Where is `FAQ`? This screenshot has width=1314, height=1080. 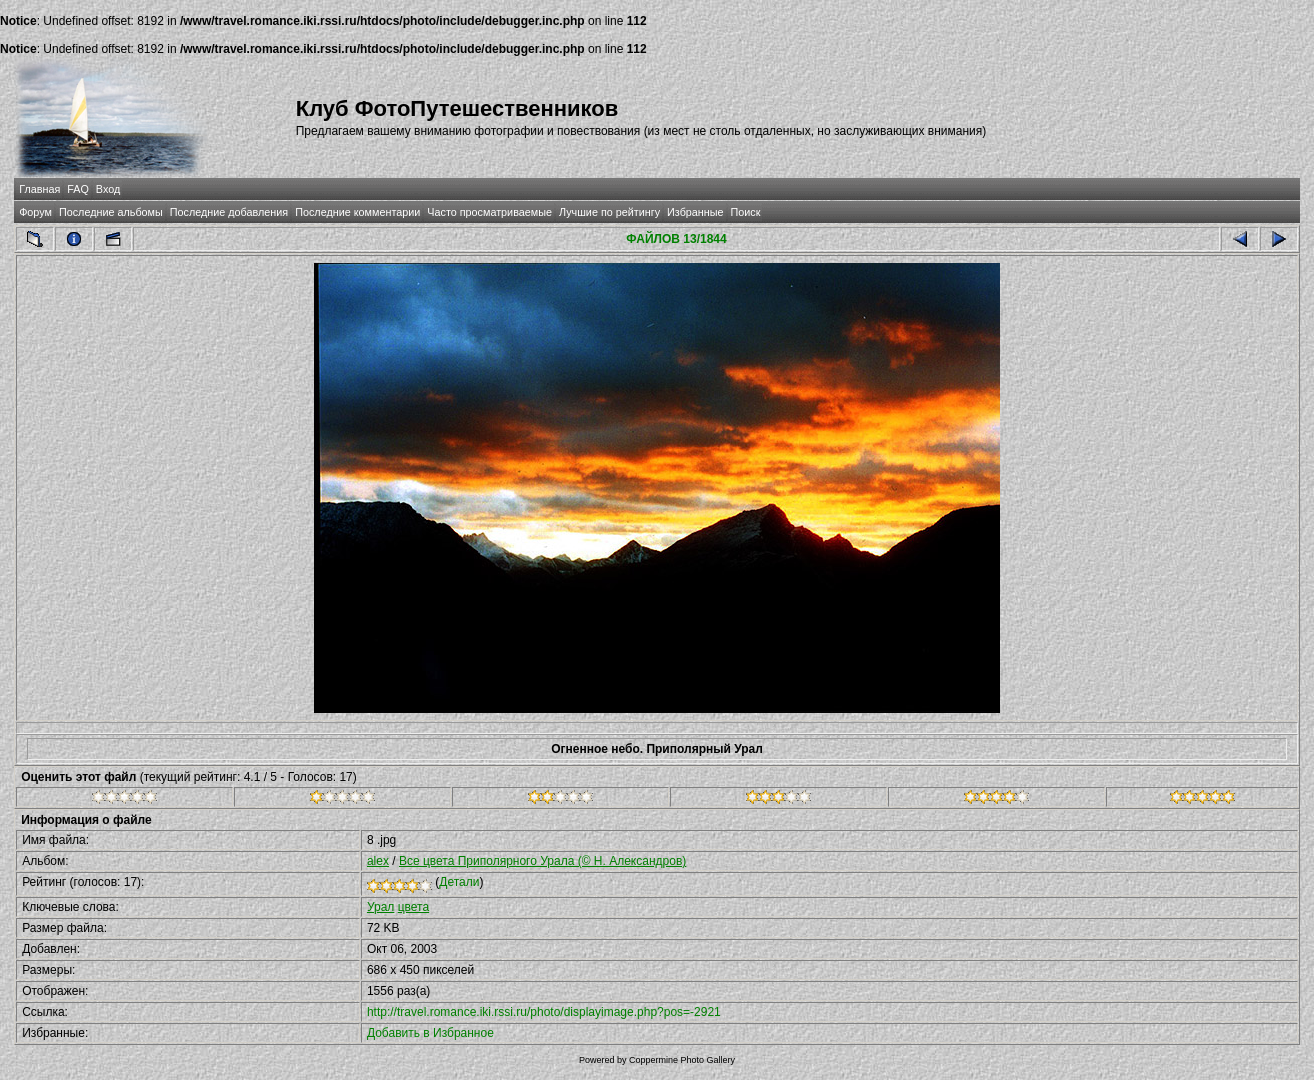 FAQ is located at coordinates (78, 189).